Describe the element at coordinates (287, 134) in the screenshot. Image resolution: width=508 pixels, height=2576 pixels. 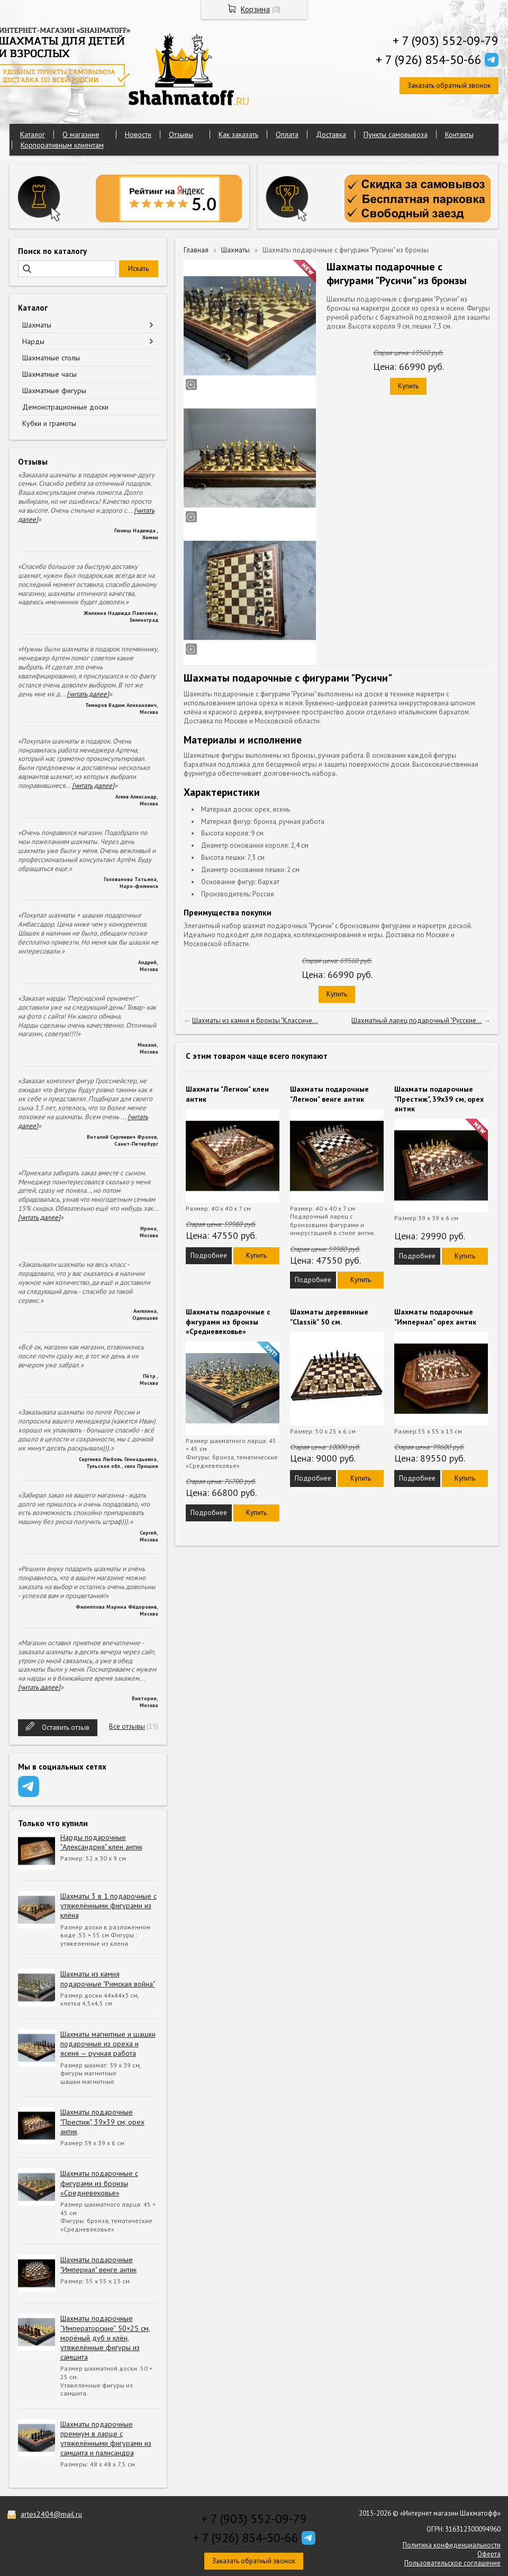
I see `Оплата` at that location.